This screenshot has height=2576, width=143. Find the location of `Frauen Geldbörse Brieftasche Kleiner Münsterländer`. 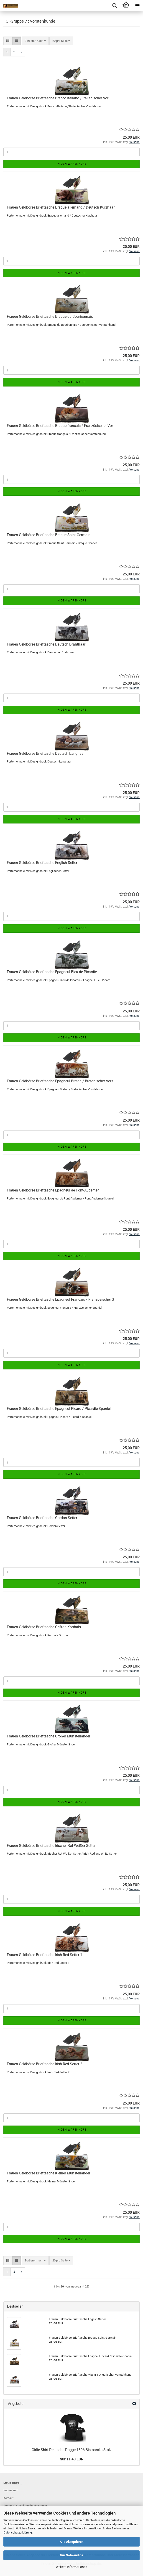

Frauen Geldbörse Brieftasche Kleiner Münsterländer is located at coordinates (48, 2173).